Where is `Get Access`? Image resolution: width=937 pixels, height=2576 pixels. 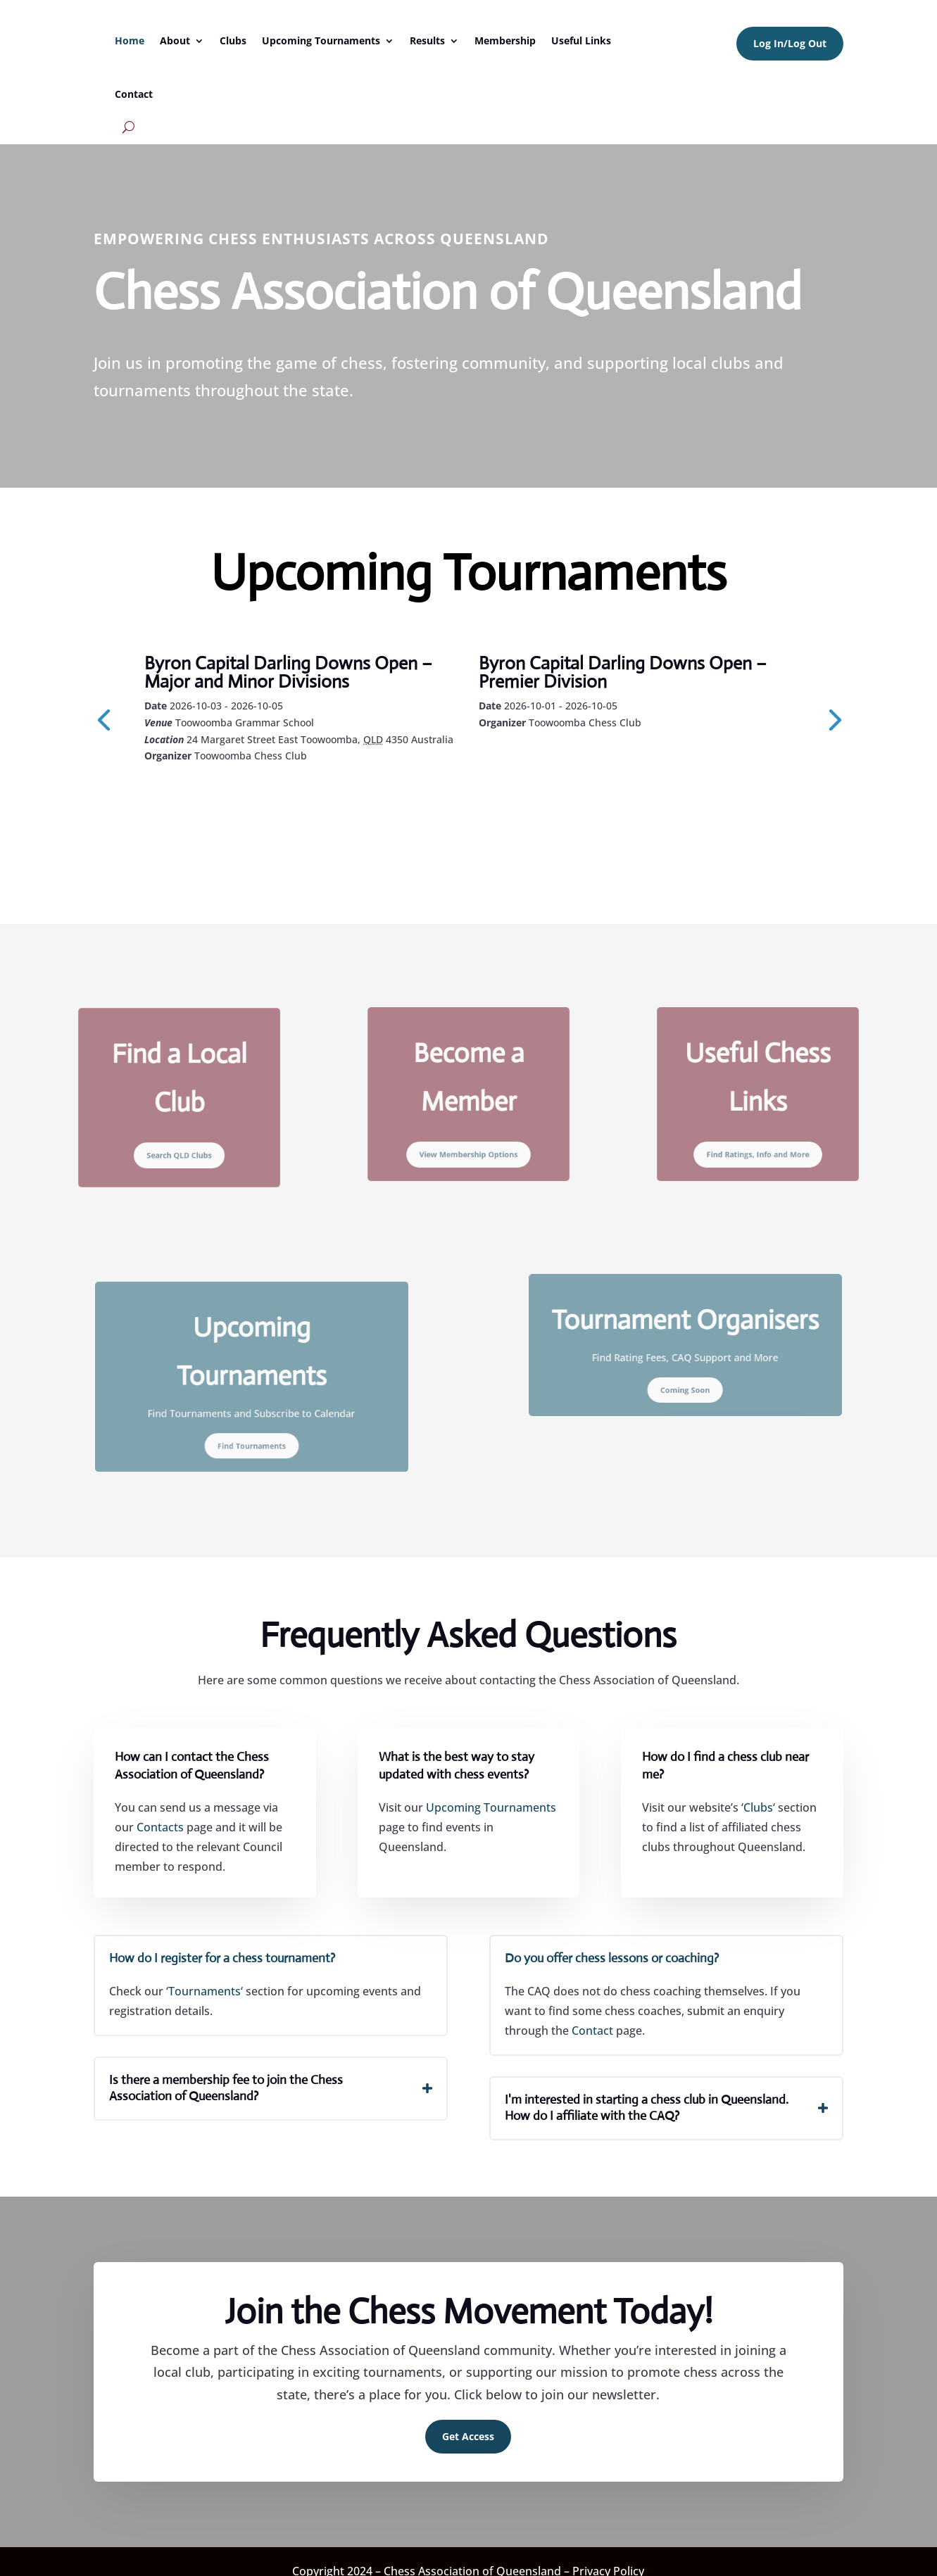 Get Access is located at coordinates (468, 2436).